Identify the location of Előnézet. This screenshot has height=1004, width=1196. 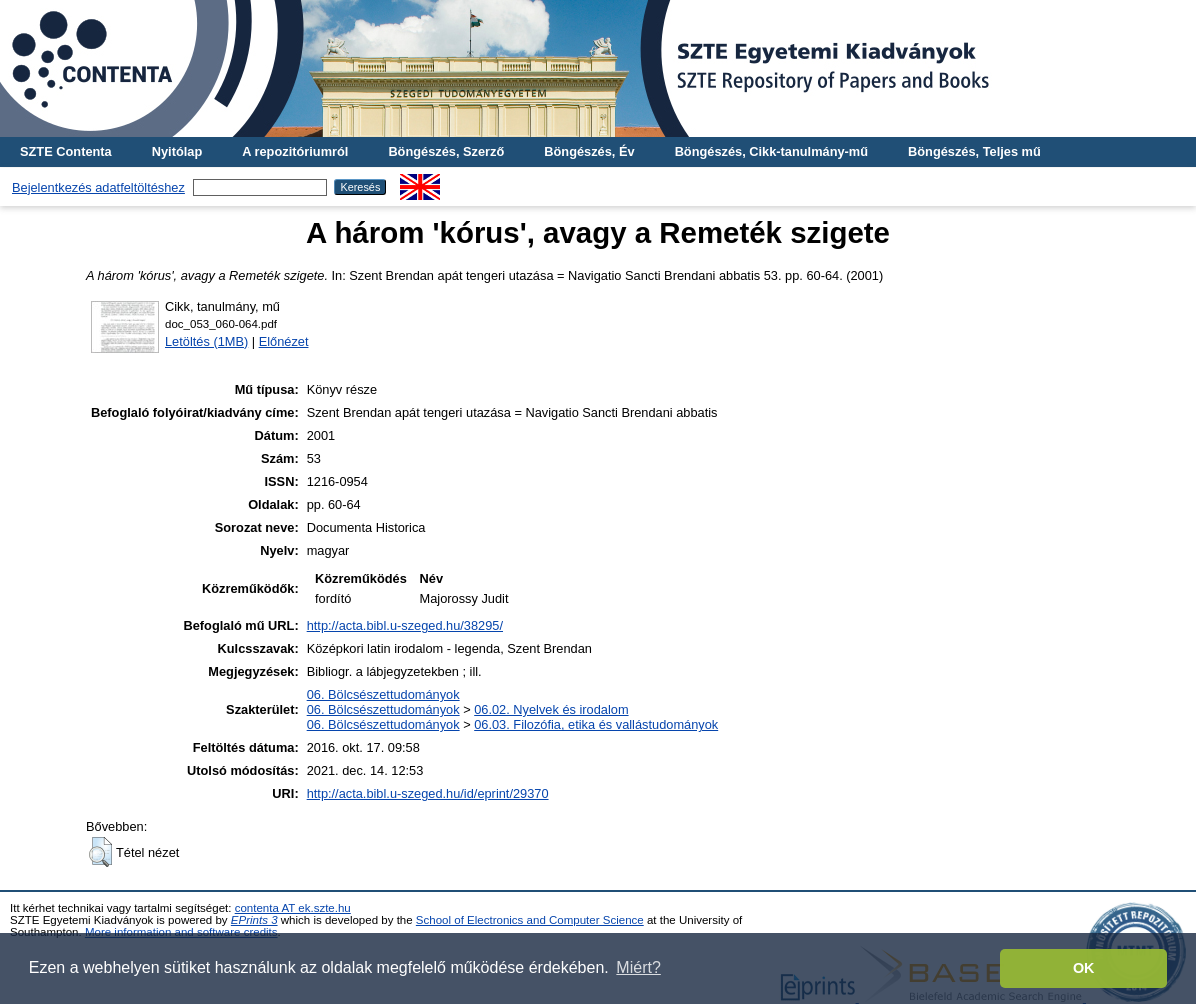
(284, 341).